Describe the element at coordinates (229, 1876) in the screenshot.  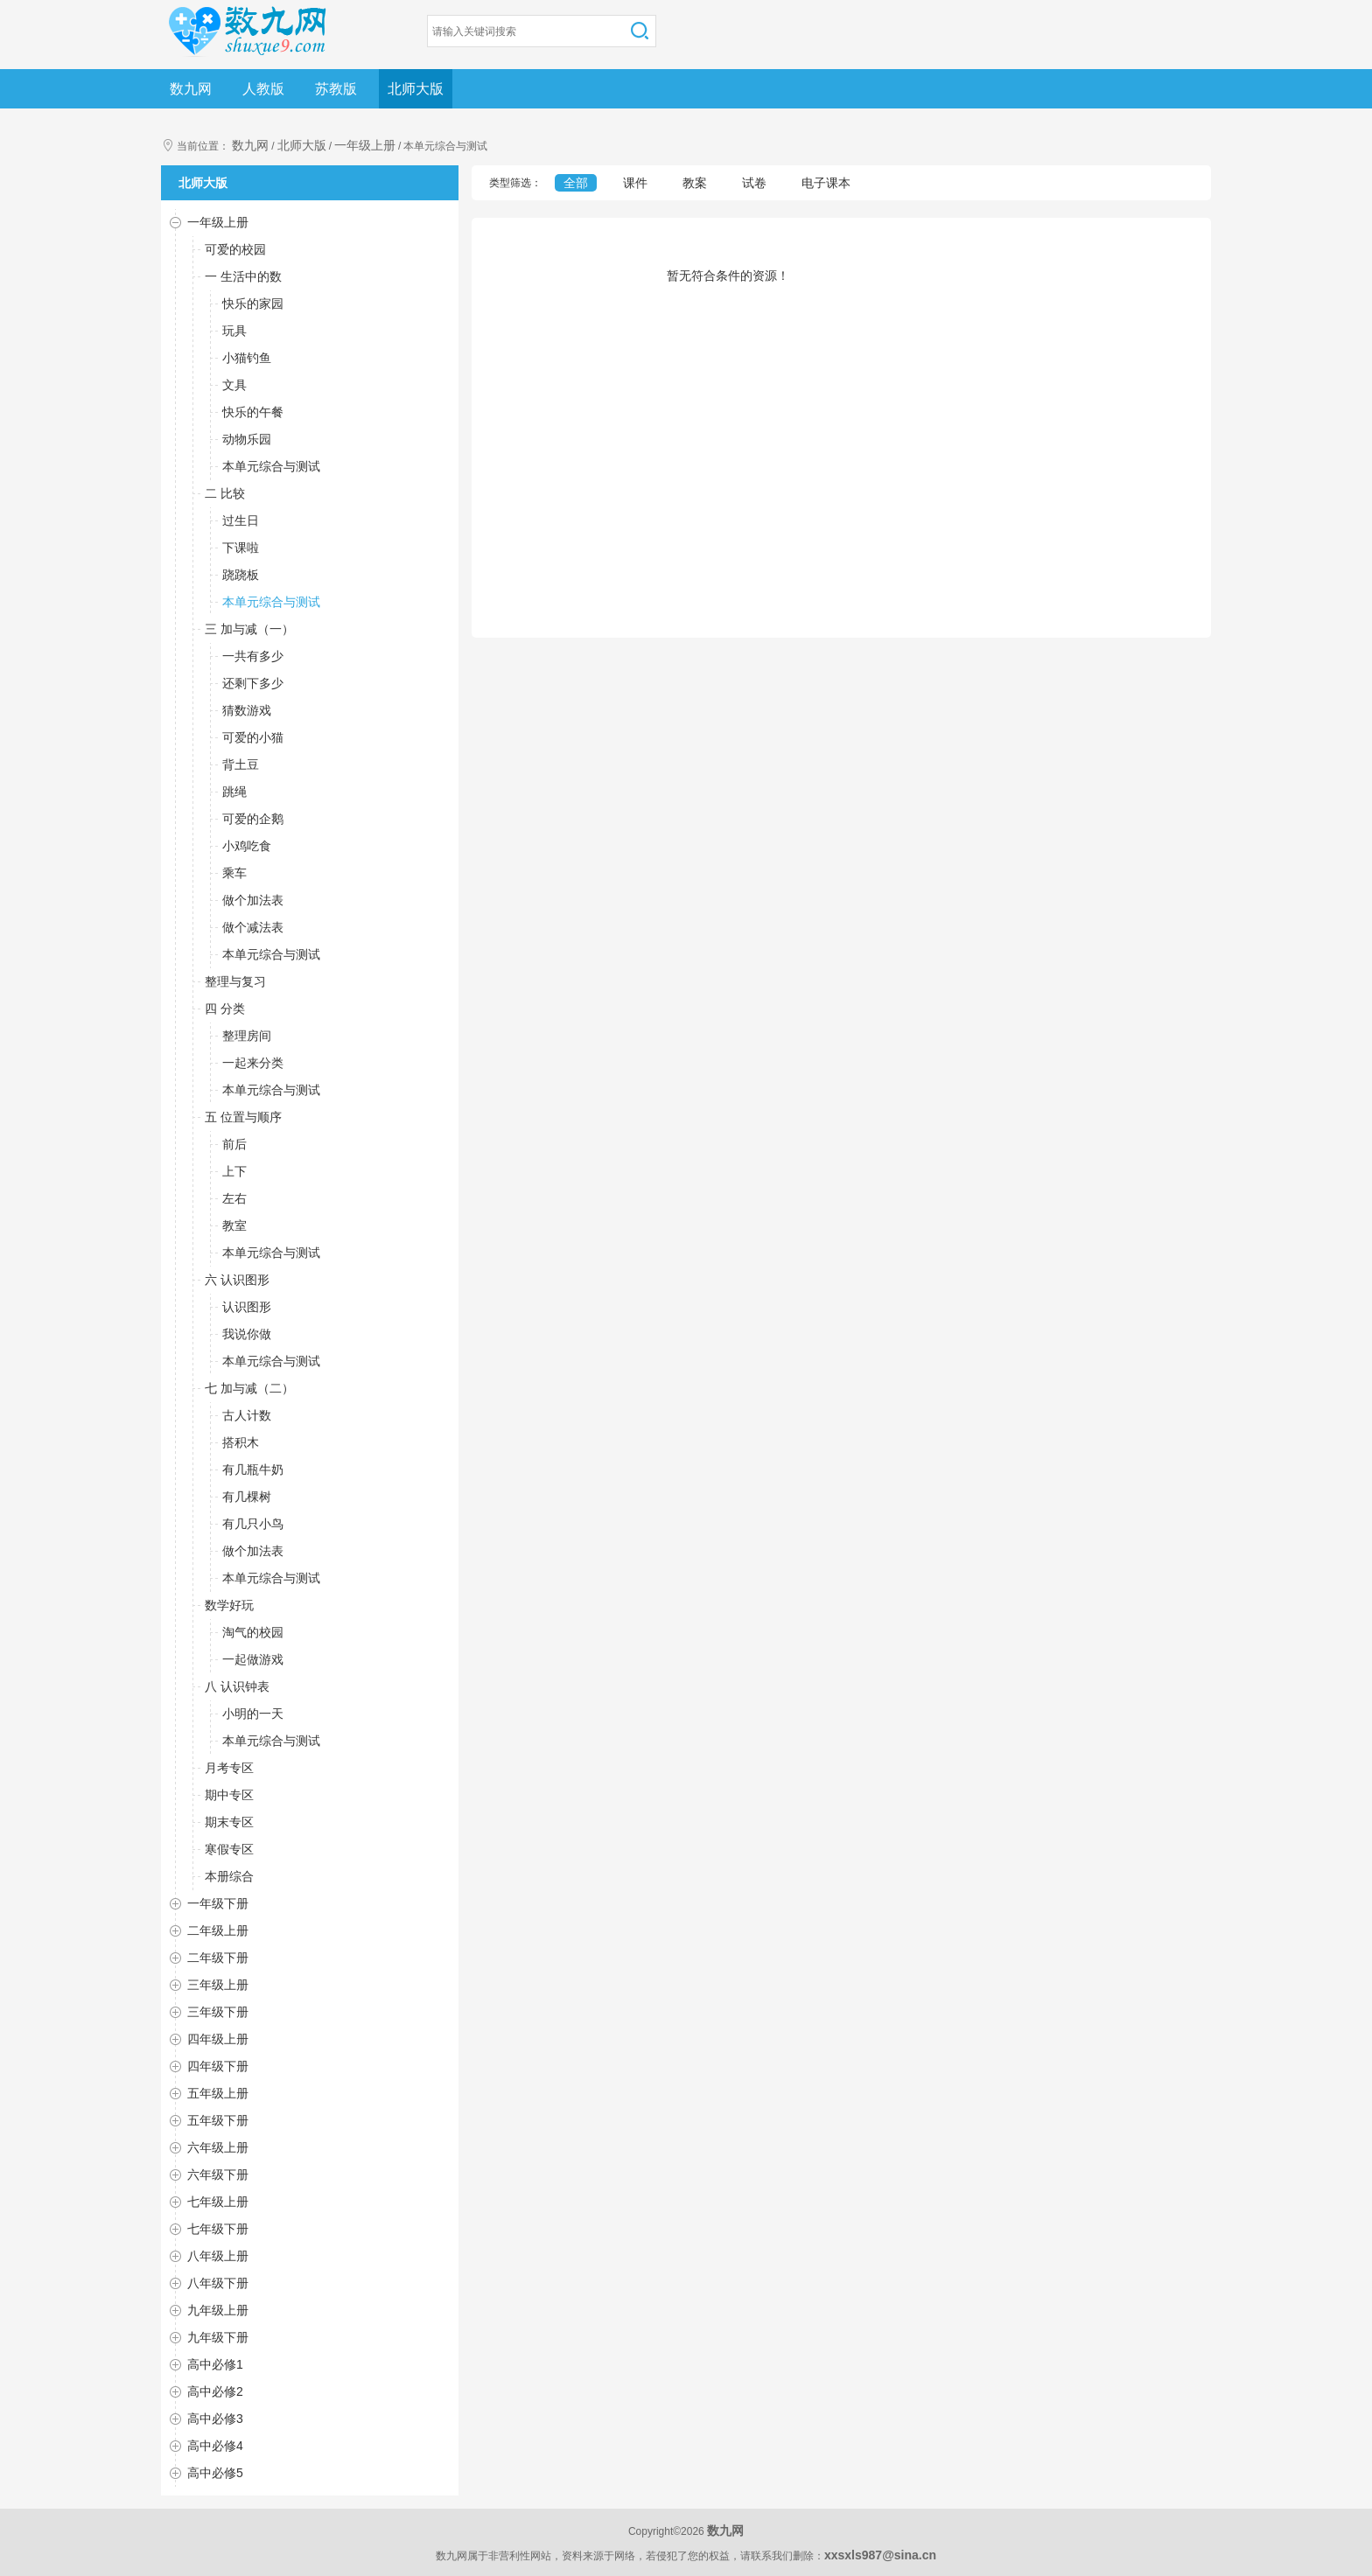
I see `本册综合` at that location.